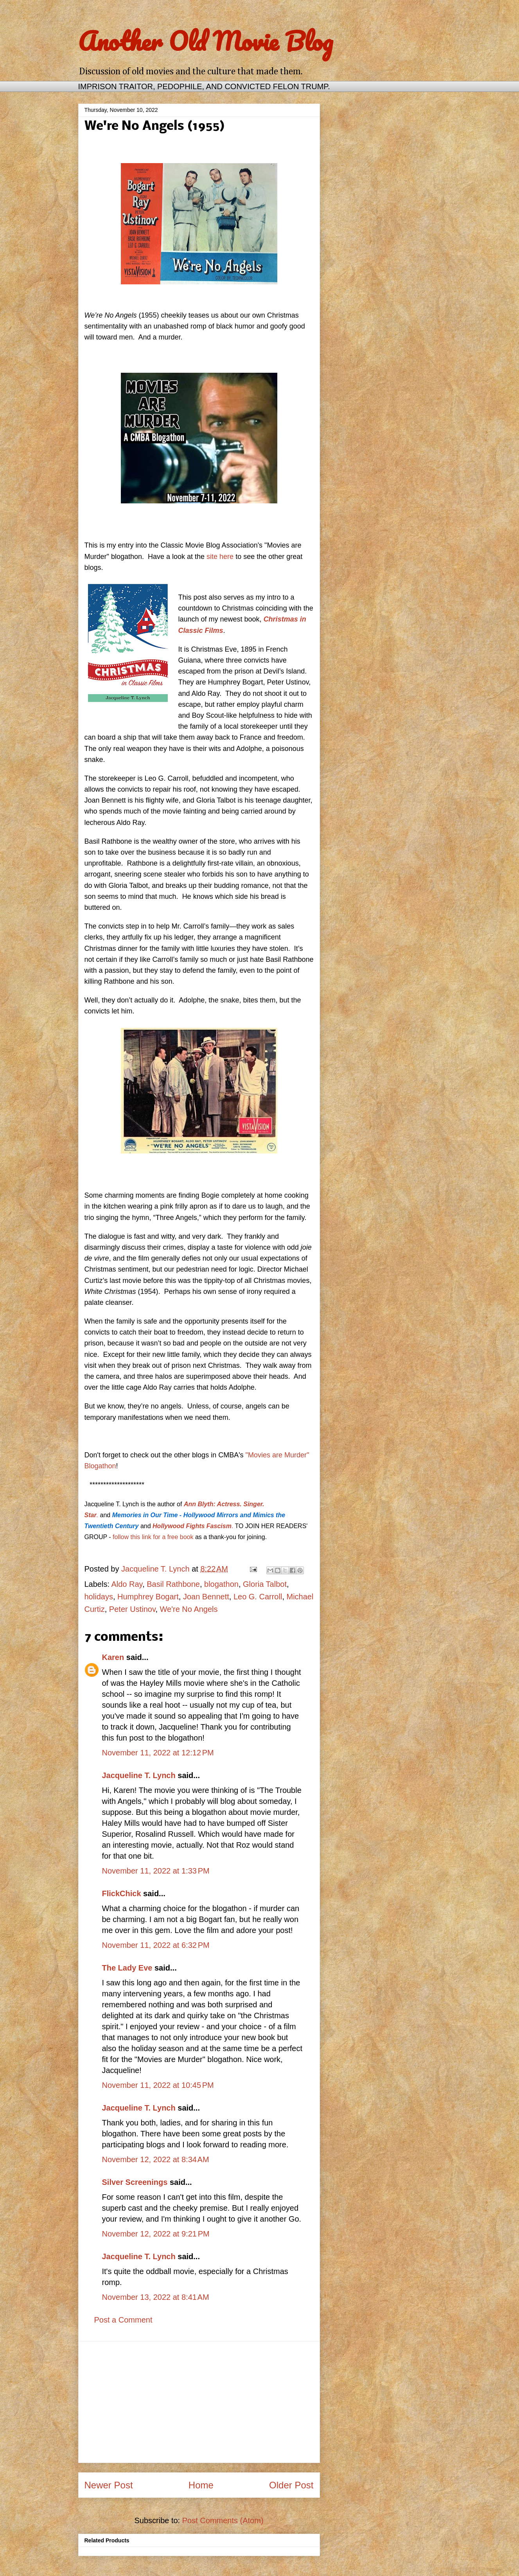  I want to click on Jacqueline T. Lynch, so click(139, 1775).